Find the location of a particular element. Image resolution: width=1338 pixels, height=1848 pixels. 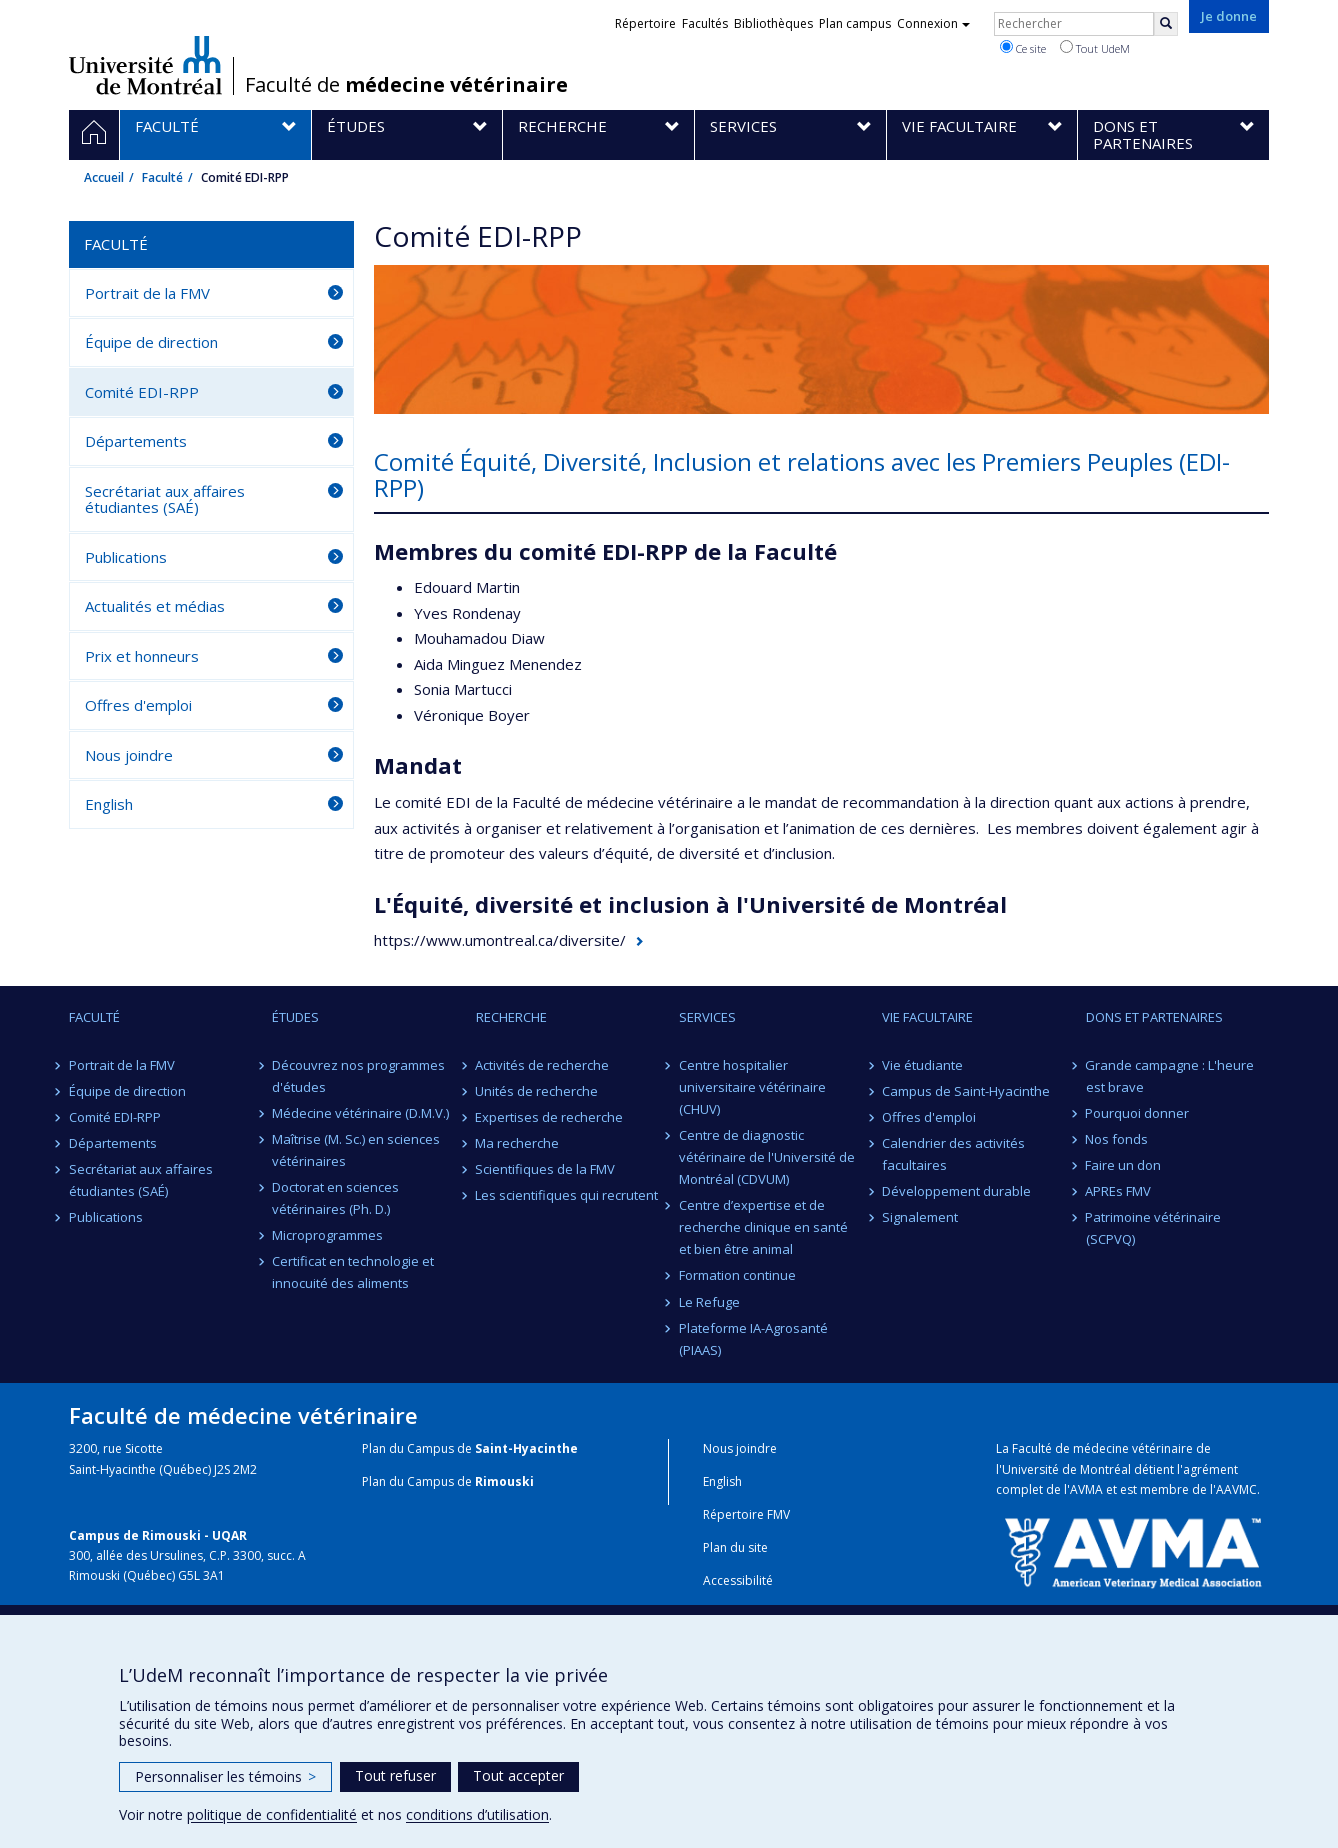

Faculté is located at coordinates (162, 177).